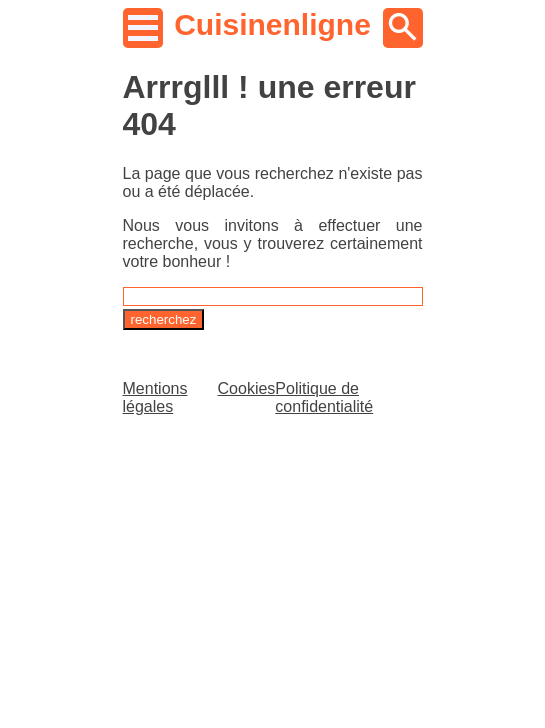 The height and width of the screenshot is (728, 545). I want to click on Cookies, so click(247, 388).